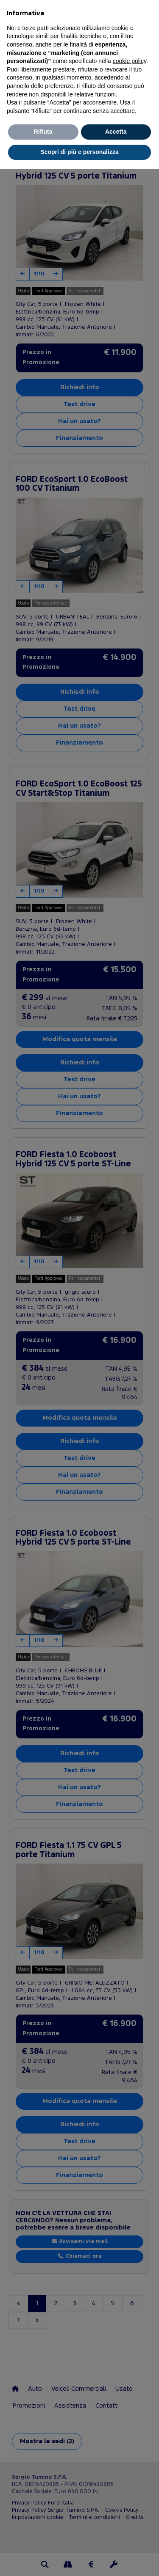 Image resolution: width=159 pixels, height=2576 pixels. I want to click on Scopri di più e personalizza [button], so click(79, 151).